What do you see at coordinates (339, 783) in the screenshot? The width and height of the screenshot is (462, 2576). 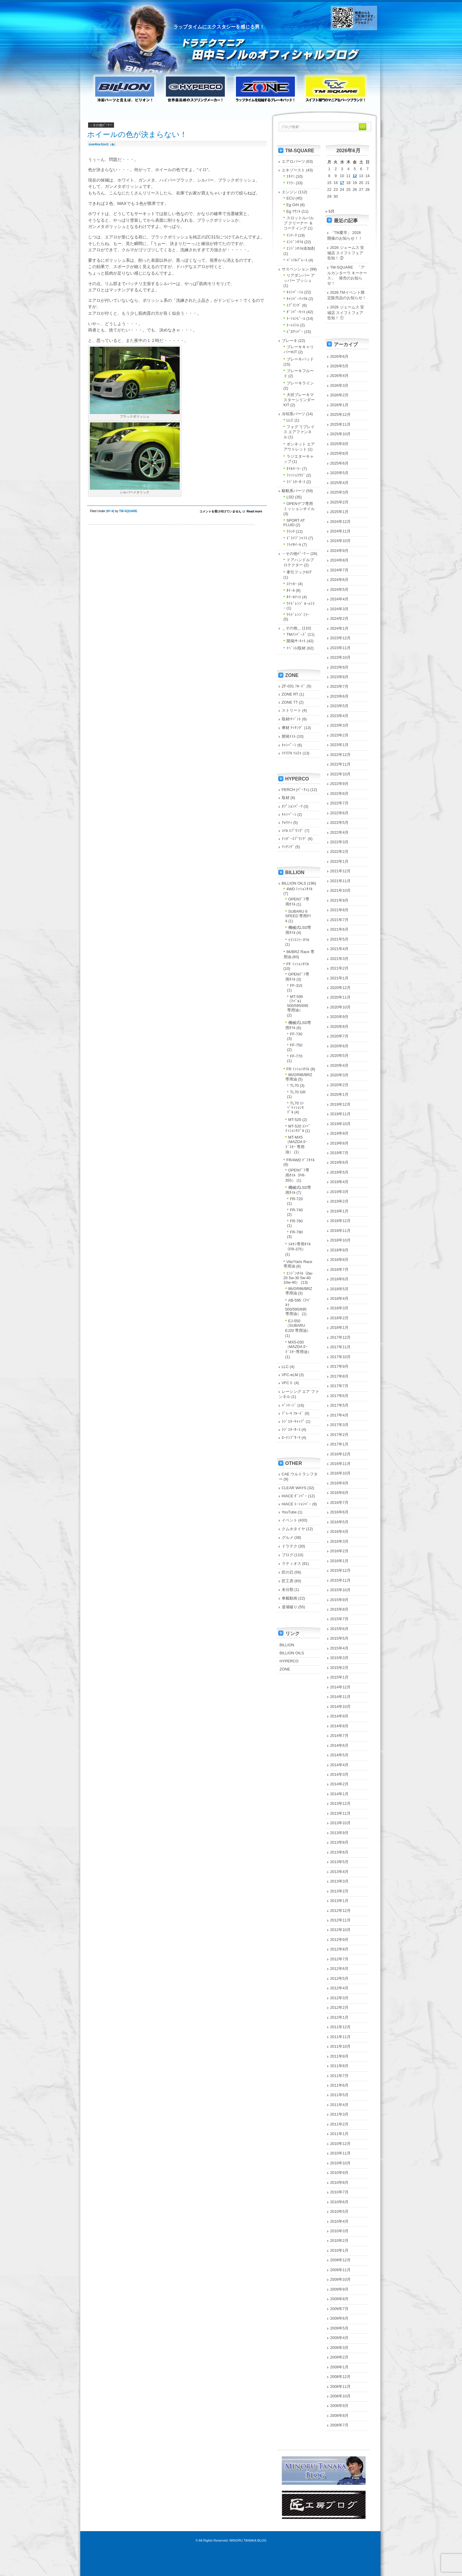 I see `2022年9月` at bounding box center [339, 783].